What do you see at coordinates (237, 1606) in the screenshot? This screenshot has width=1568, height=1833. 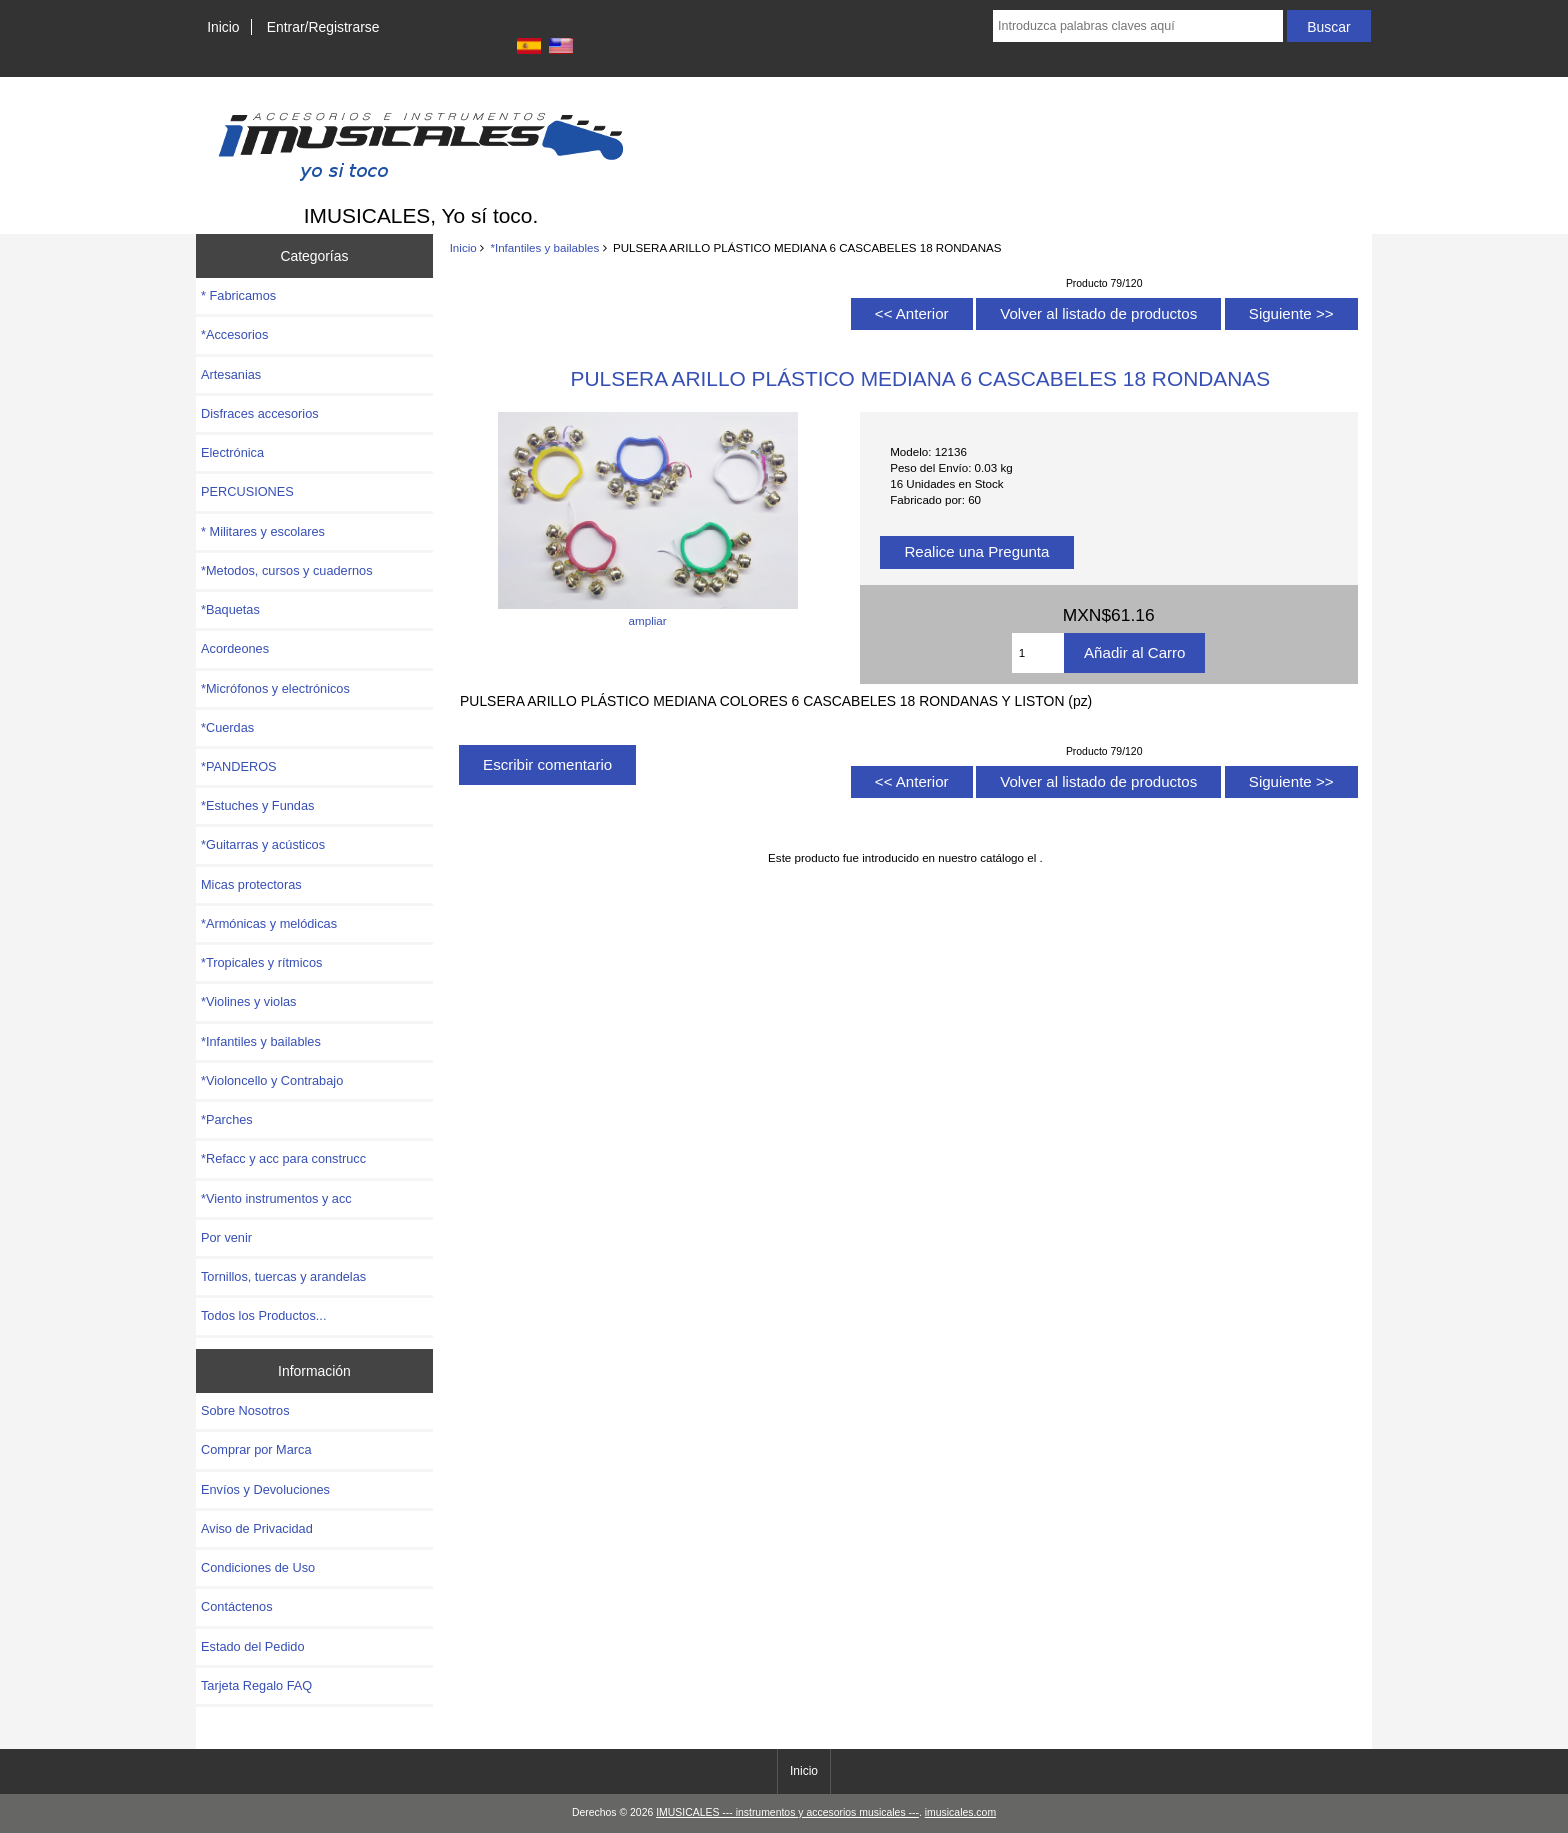 I see `Contáctenos` at bounding box center [237, 1606].